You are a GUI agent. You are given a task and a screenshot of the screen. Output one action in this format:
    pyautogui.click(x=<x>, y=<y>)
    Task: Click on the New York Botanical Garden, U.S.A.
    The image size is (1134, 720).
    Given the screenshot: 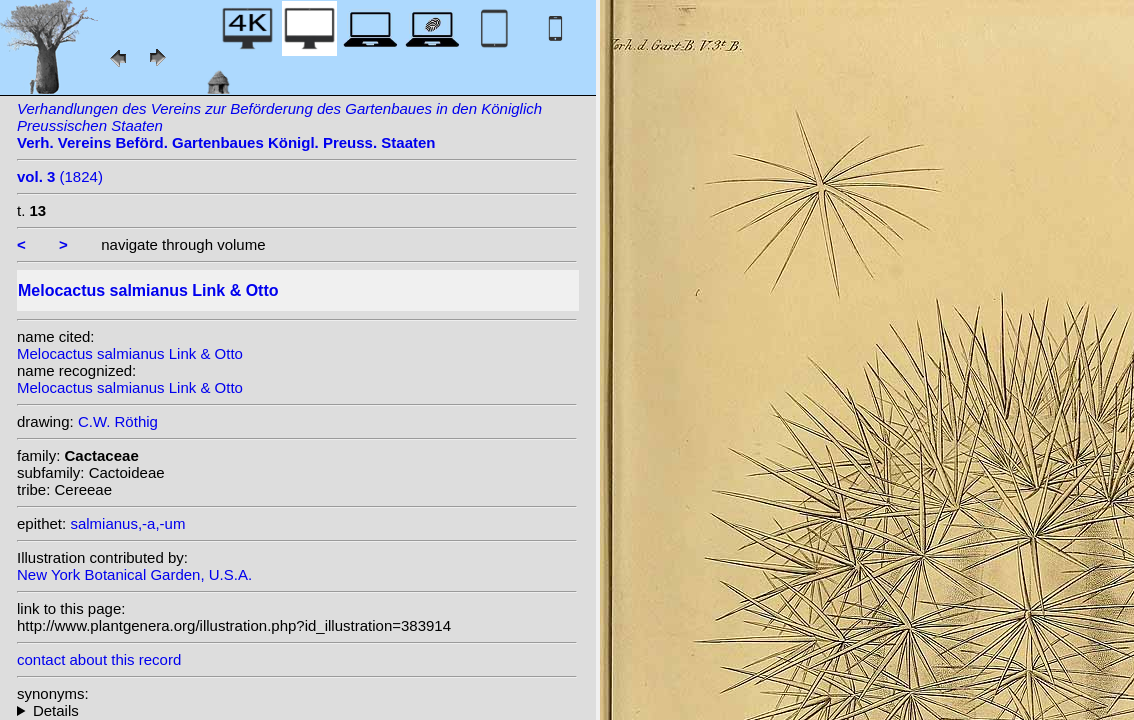 What is the action you would take?
    pyautogui.click(x=134, y=574)
    